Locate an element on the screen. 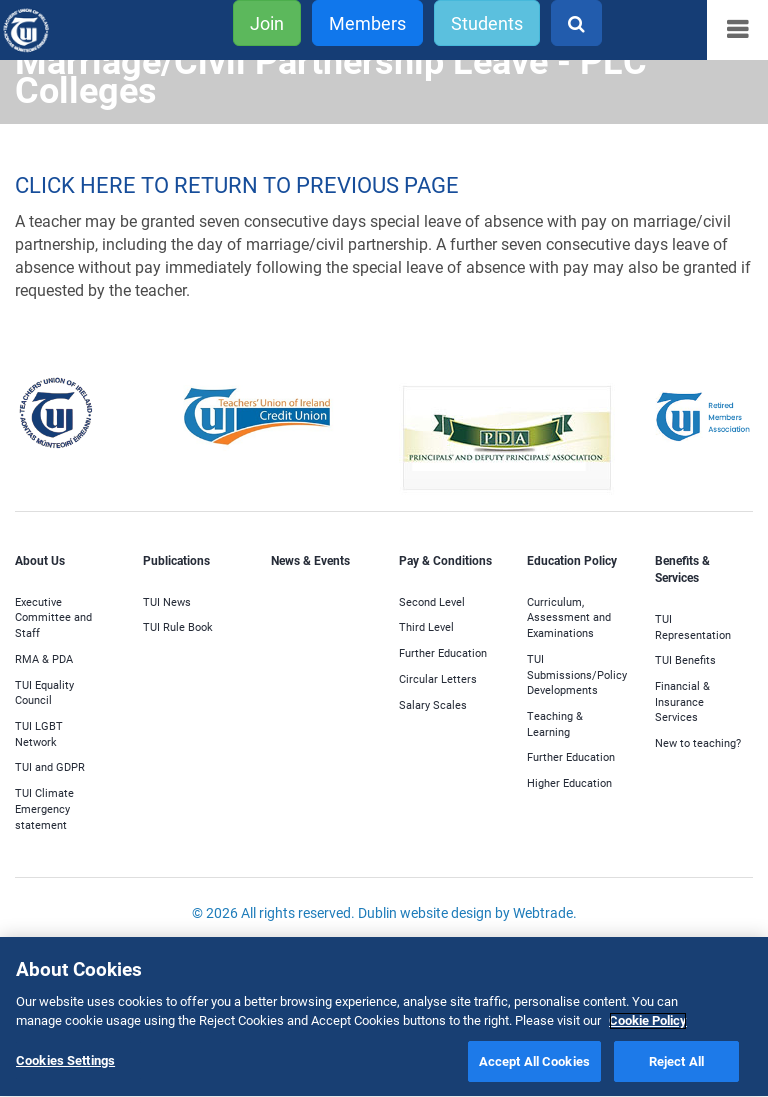  Members is located at coordinates (367, 23).